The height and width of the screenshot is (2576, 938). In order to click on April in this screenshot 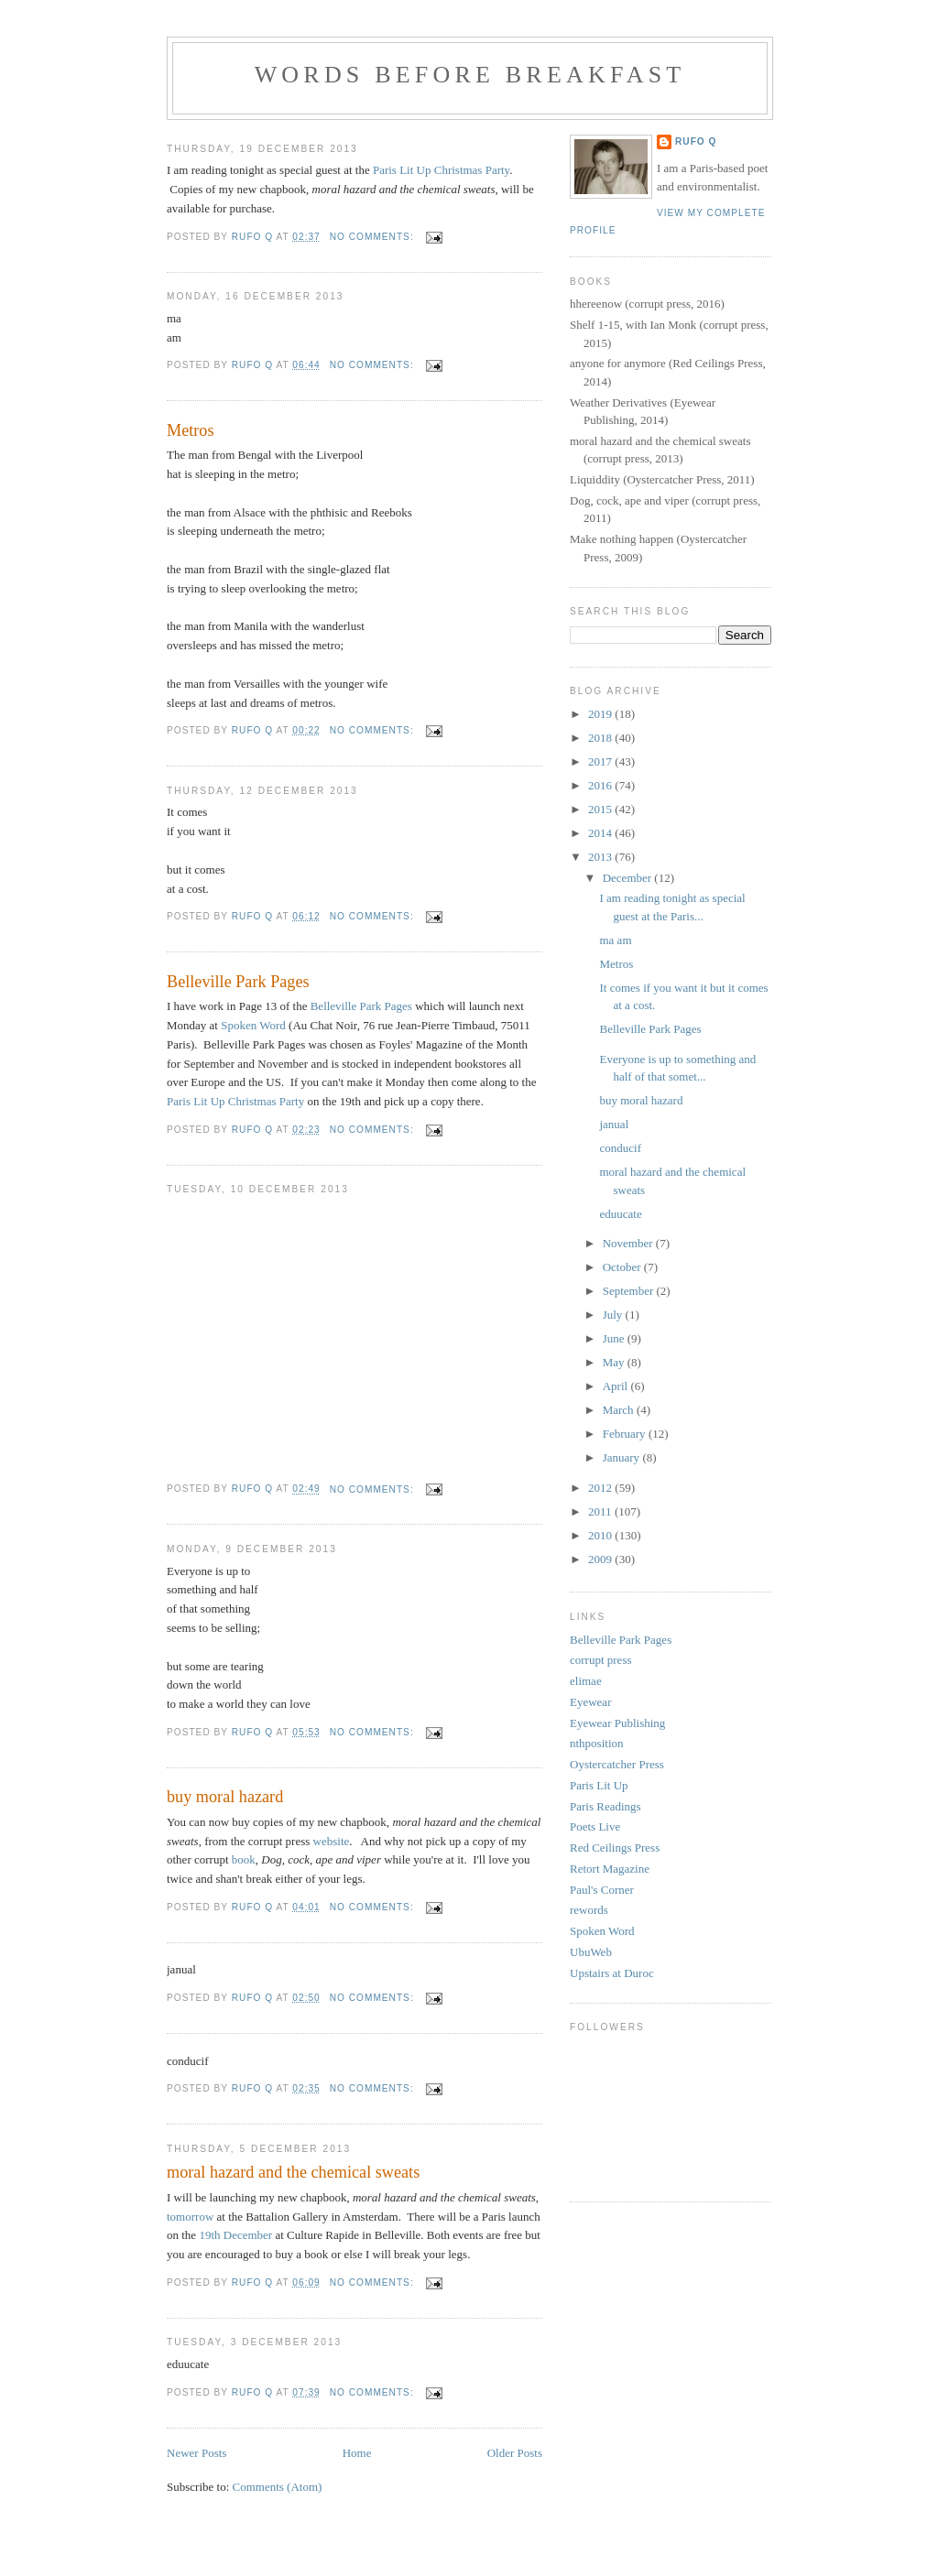, I will do `click(617, 1386)`.